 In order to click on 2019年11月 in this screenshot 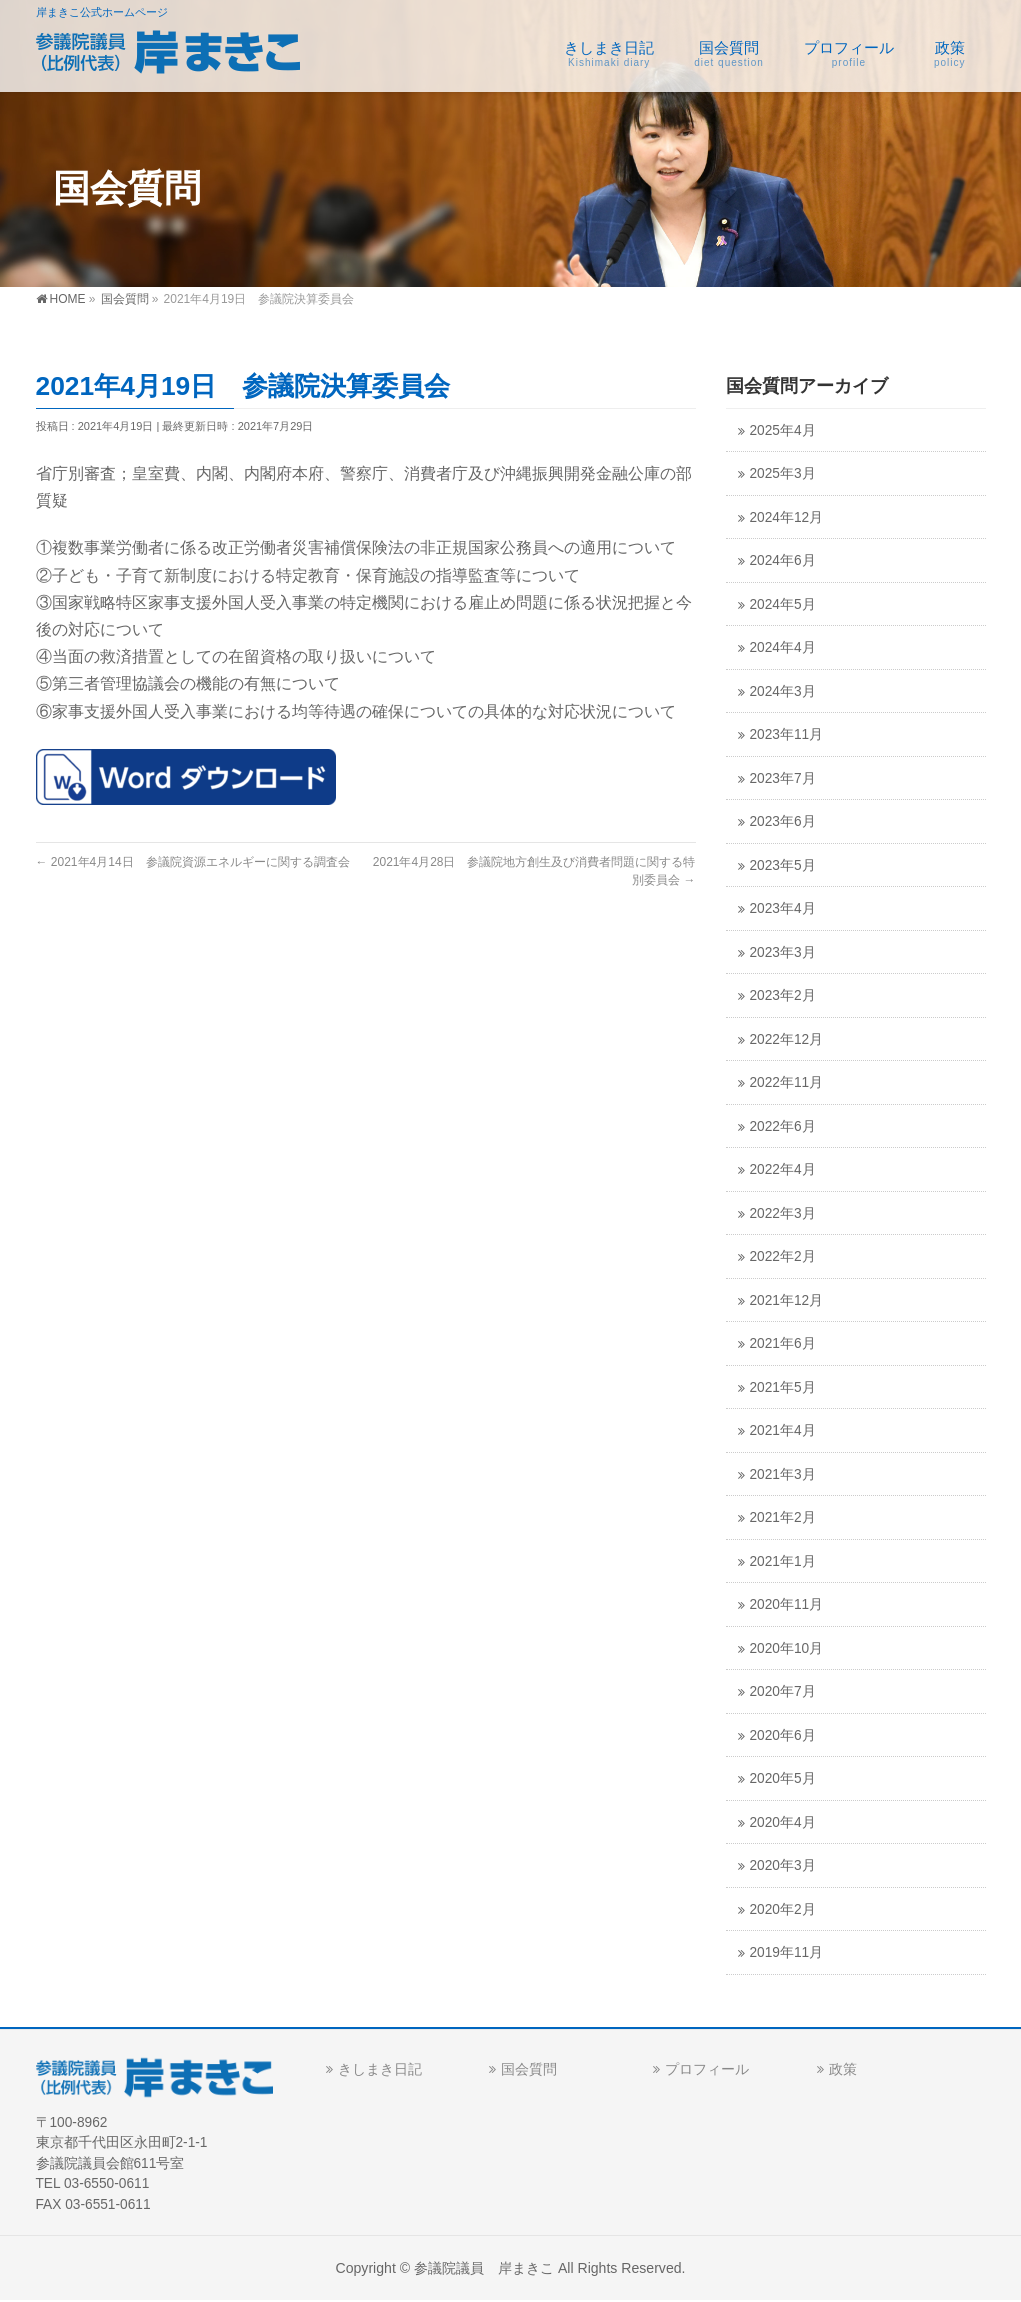, I will do `click(787, 1952)`.